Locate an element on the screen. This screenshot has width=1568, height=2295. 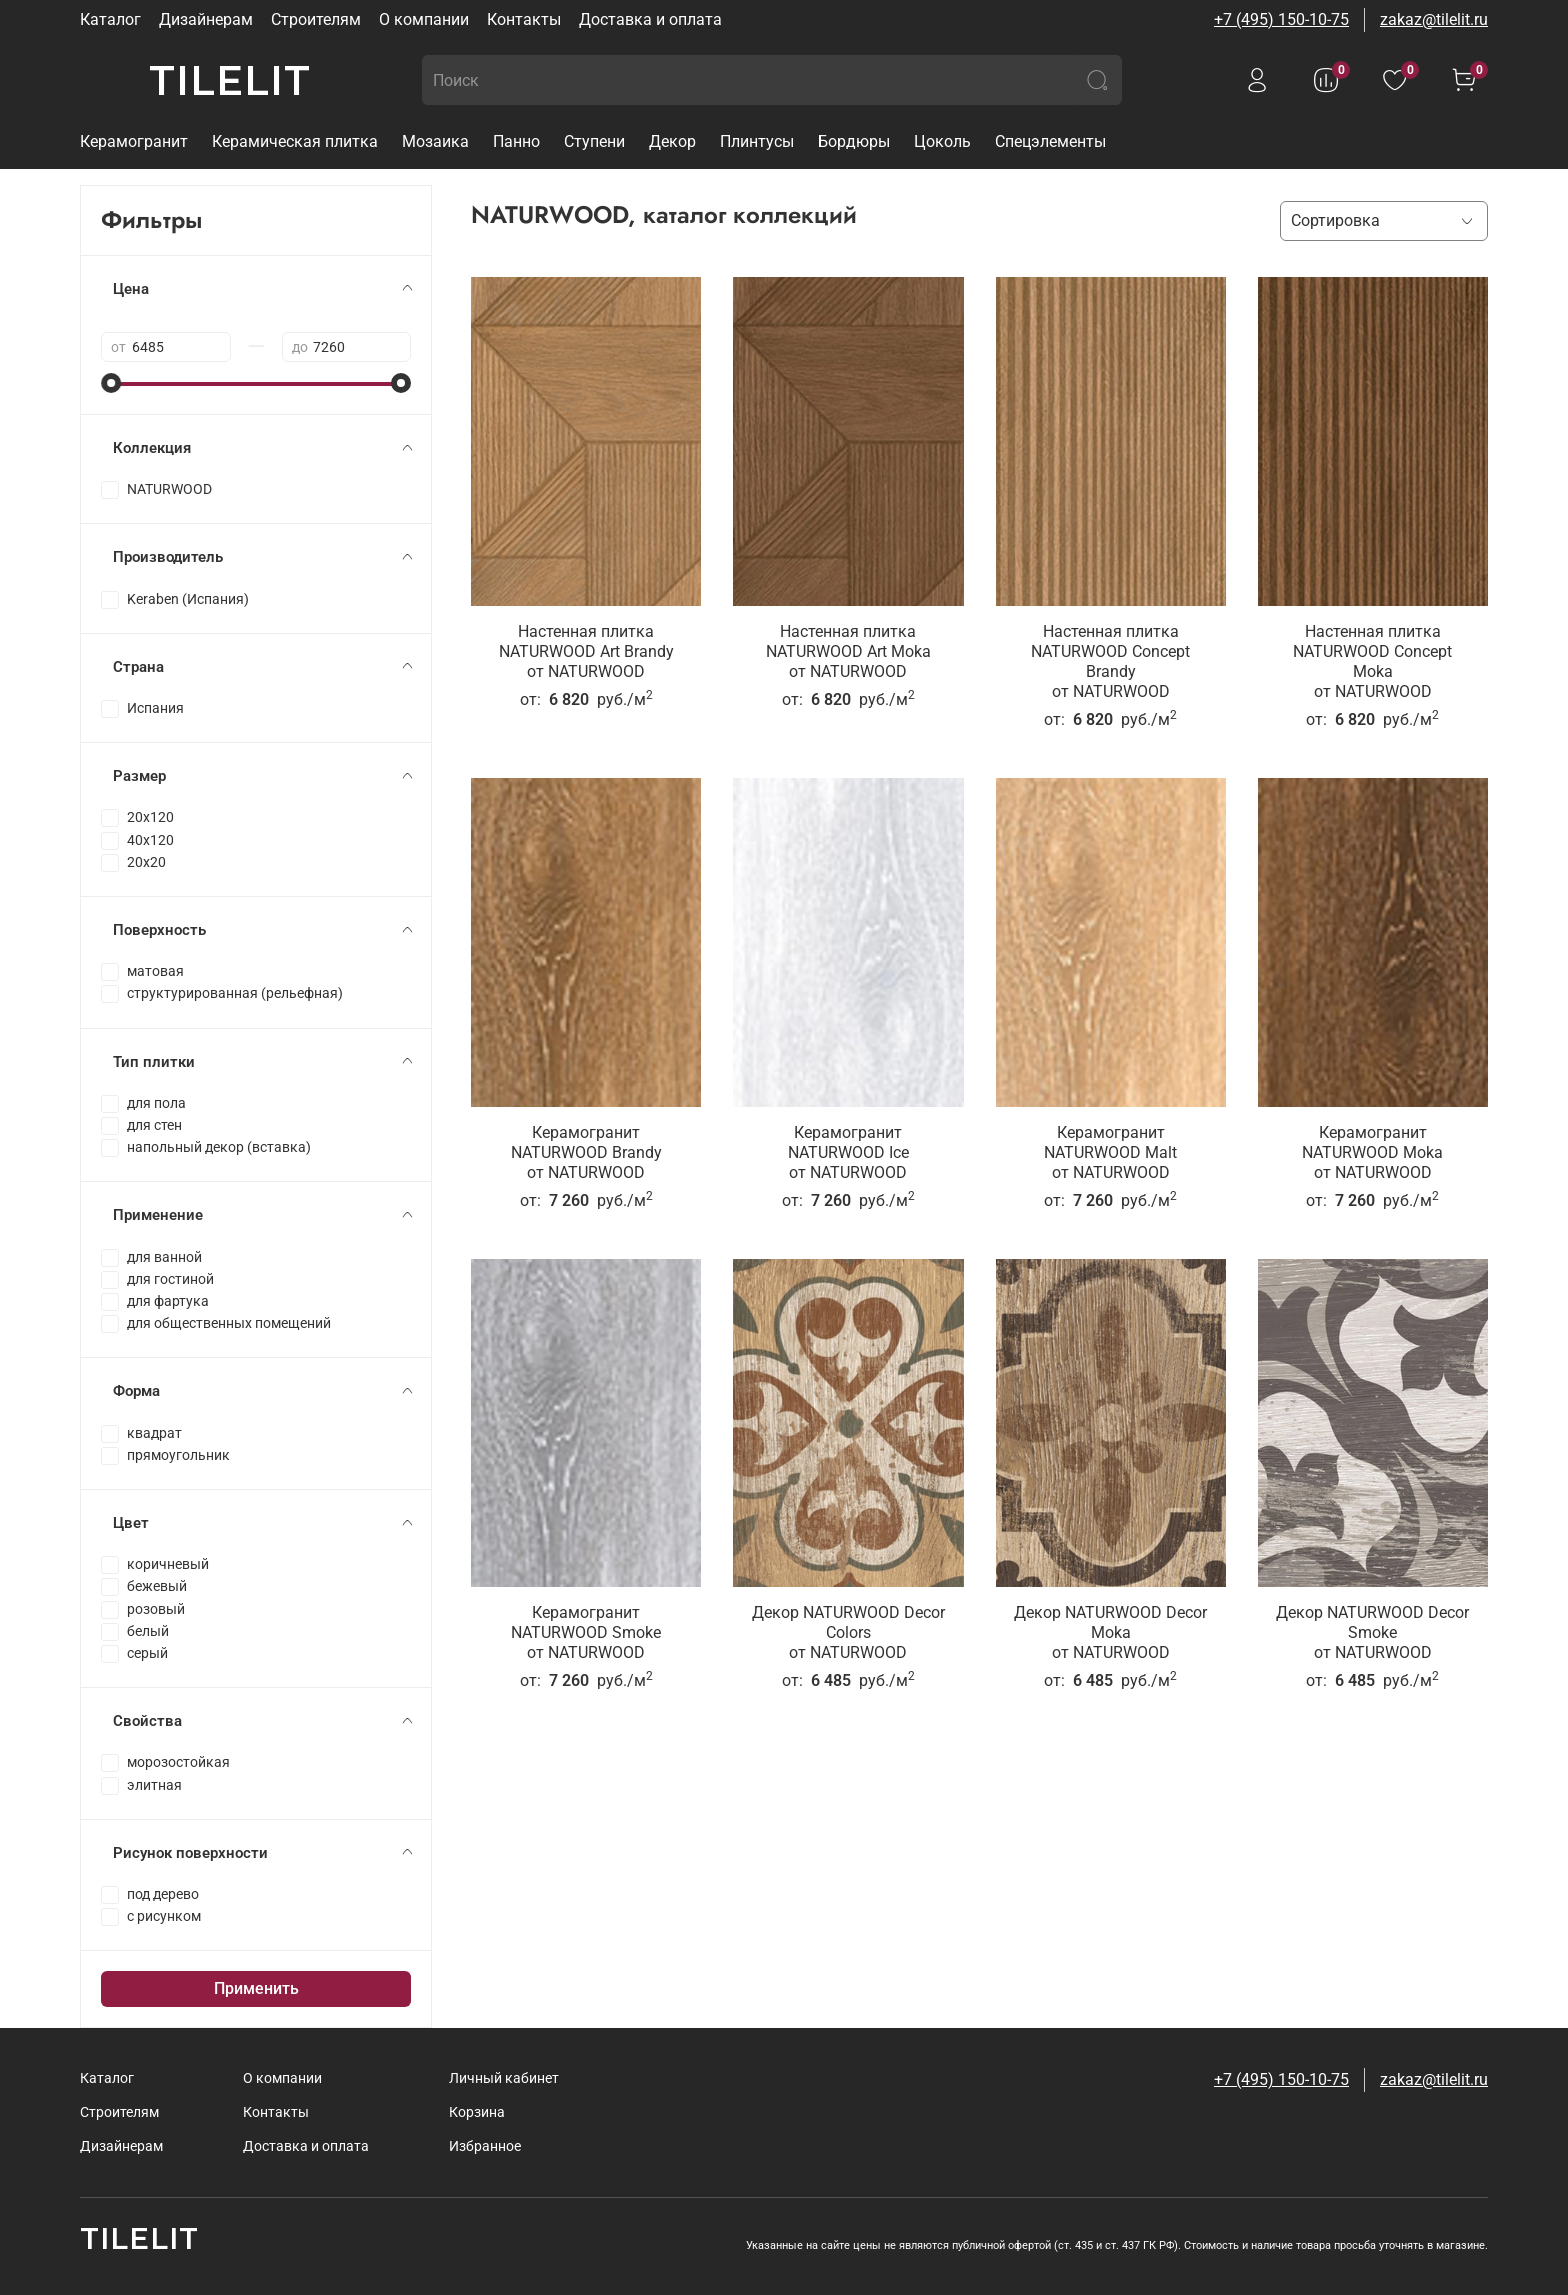
Декор is located at coordinates (672, 141).